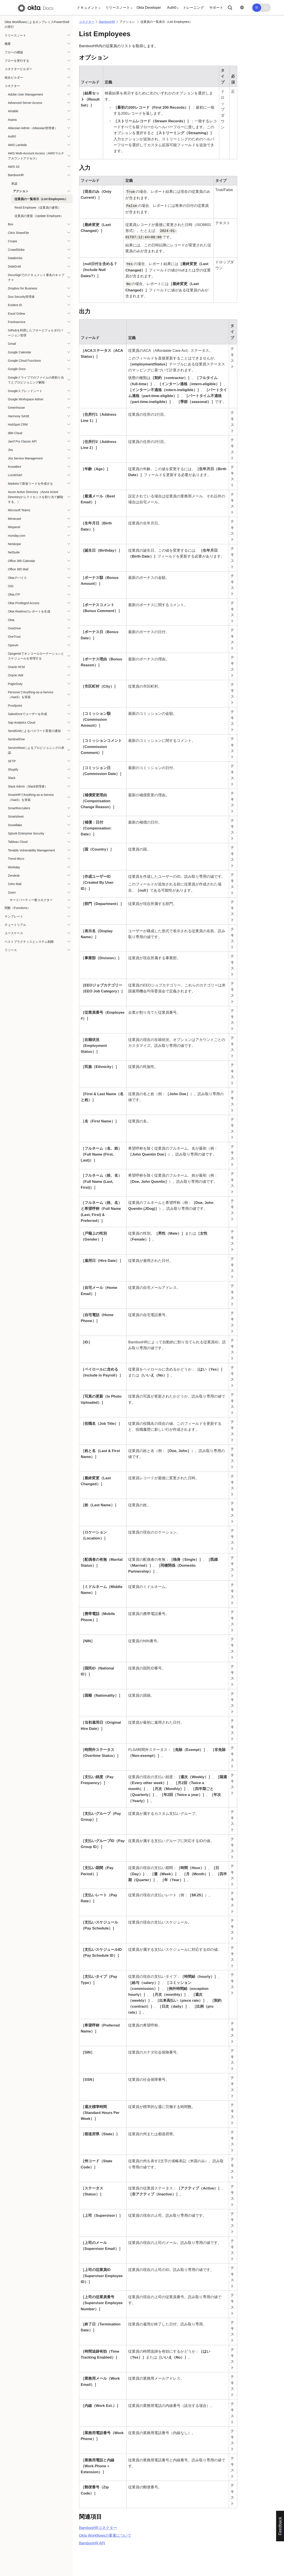  I want to click on Marketoで新規リードを作成する, so click(30, 483).